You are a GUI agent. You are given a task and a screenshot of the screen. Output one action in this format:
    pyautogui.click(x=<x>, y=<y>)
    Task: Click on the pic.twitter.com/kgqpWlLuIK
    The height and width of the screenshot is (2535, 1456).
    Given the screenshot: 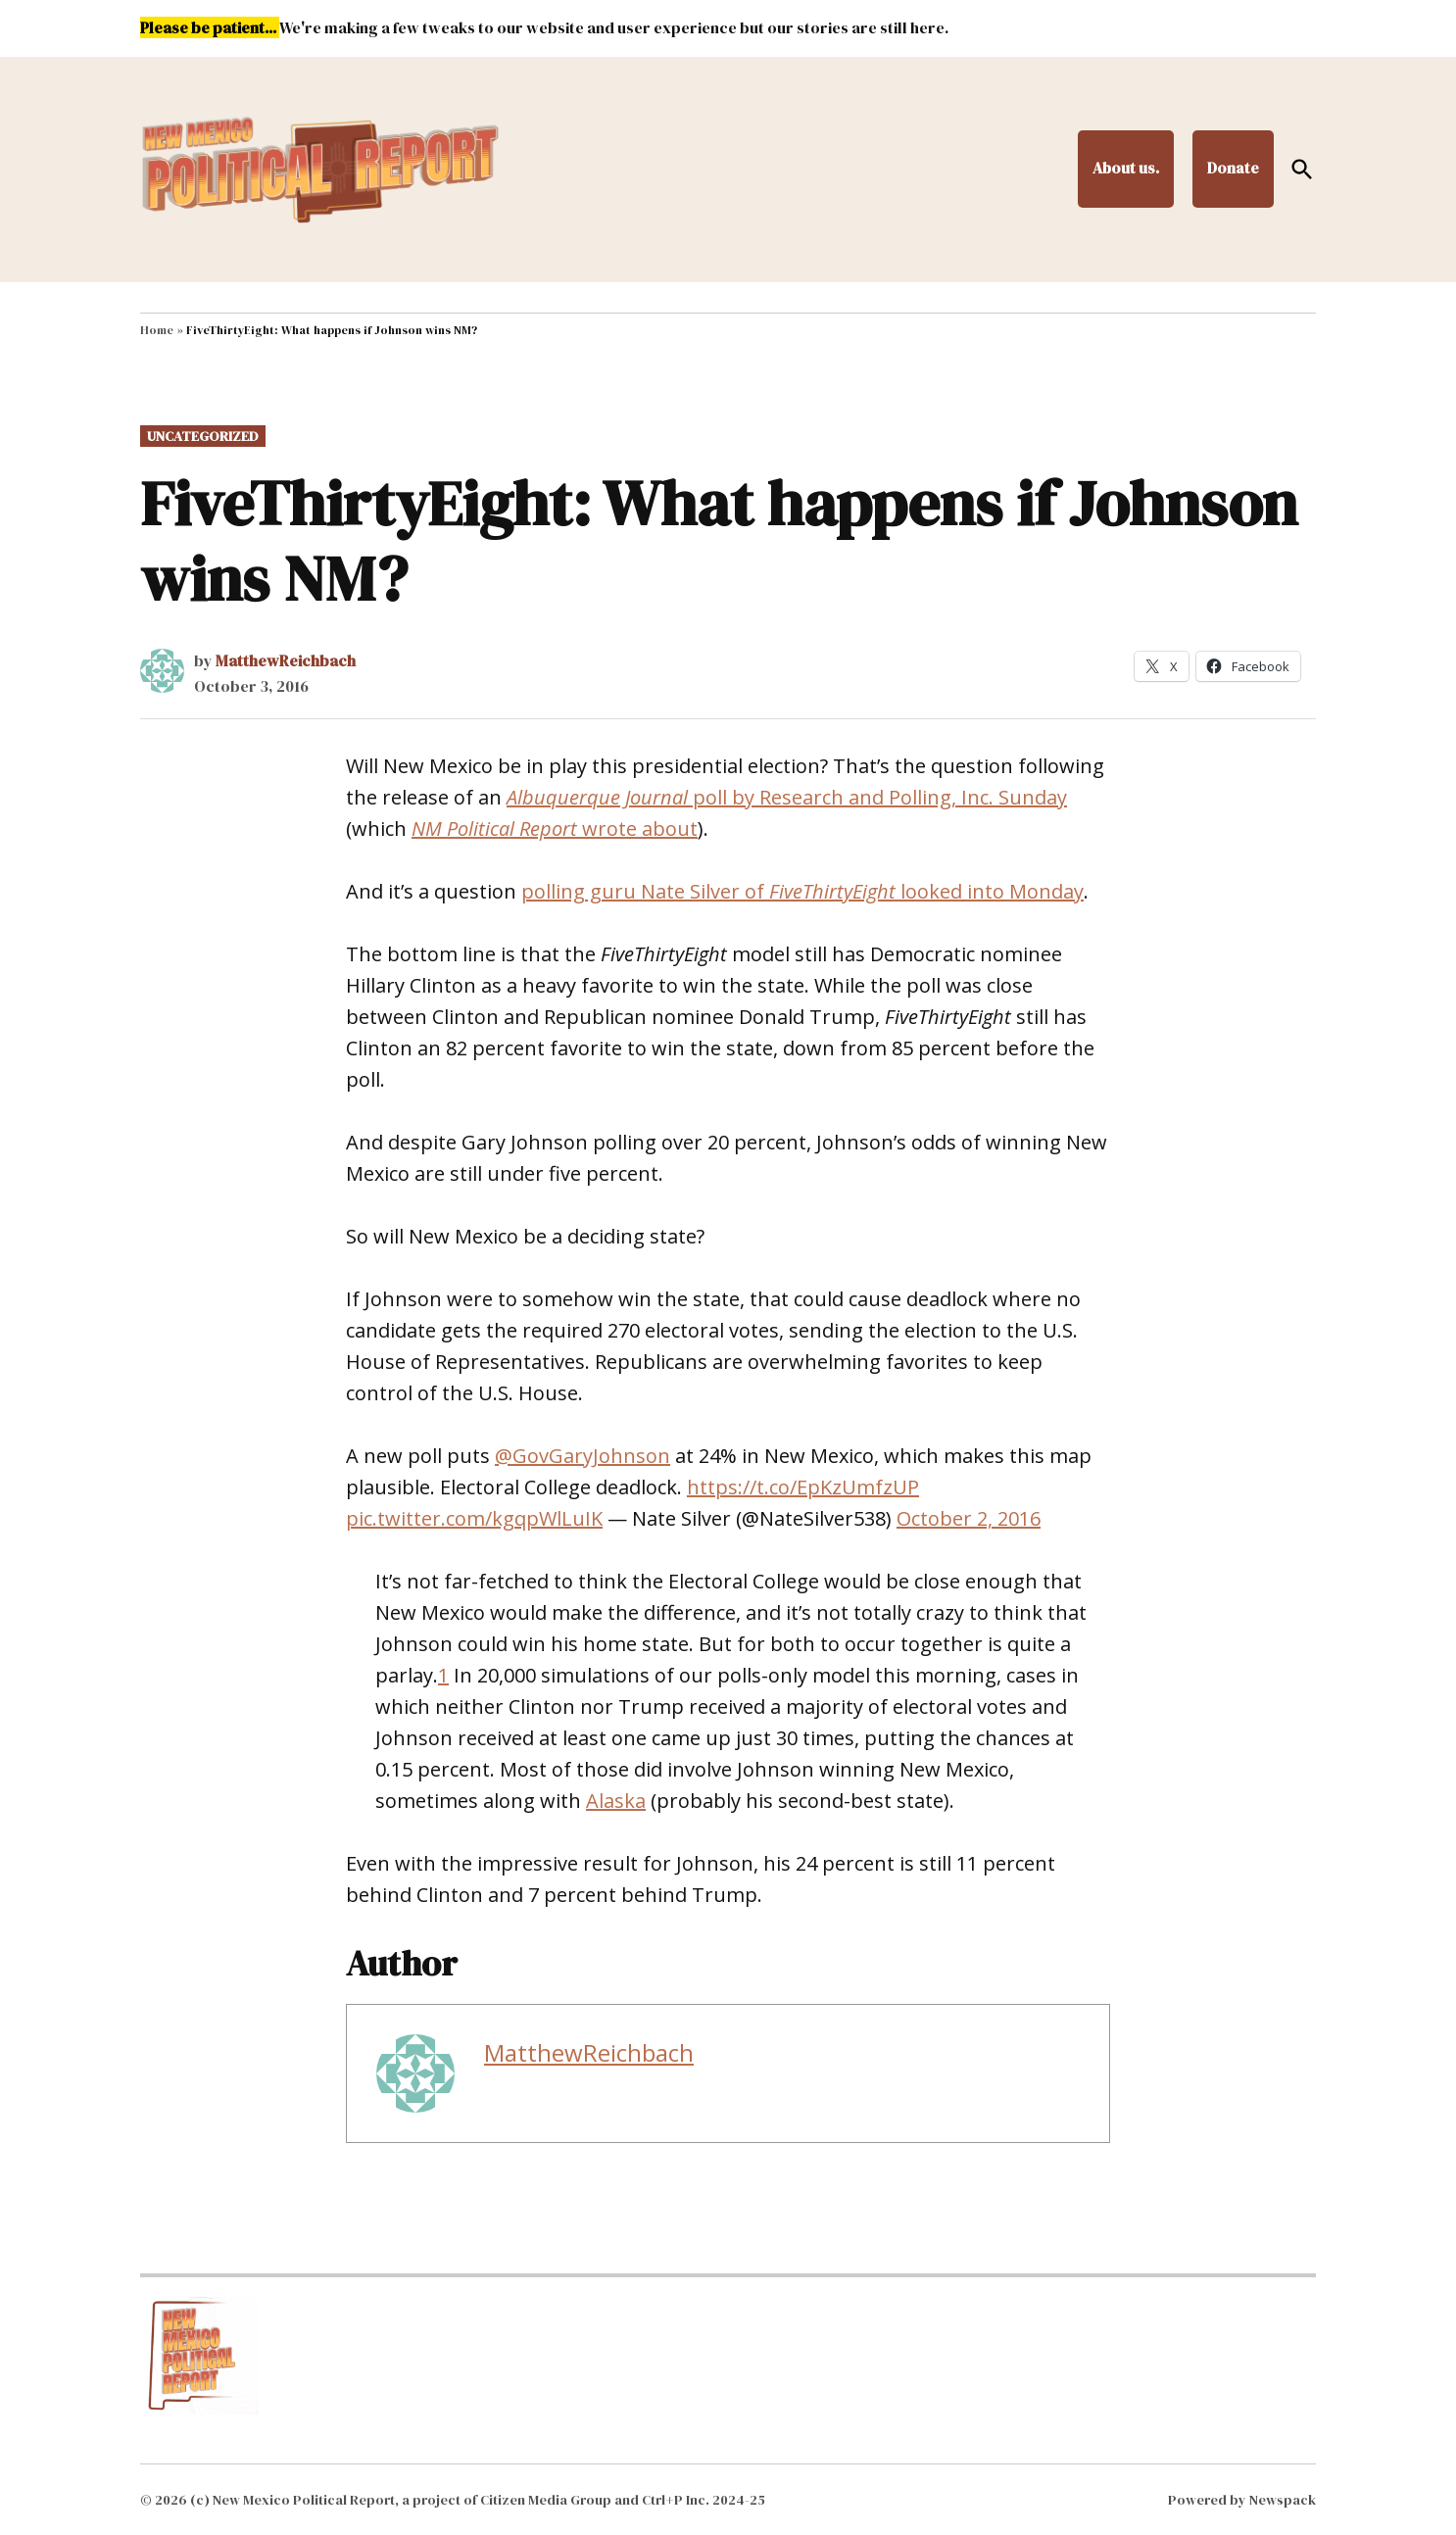 What is the action you would take?
    pyautogui.click(x=474, y=1518)
    